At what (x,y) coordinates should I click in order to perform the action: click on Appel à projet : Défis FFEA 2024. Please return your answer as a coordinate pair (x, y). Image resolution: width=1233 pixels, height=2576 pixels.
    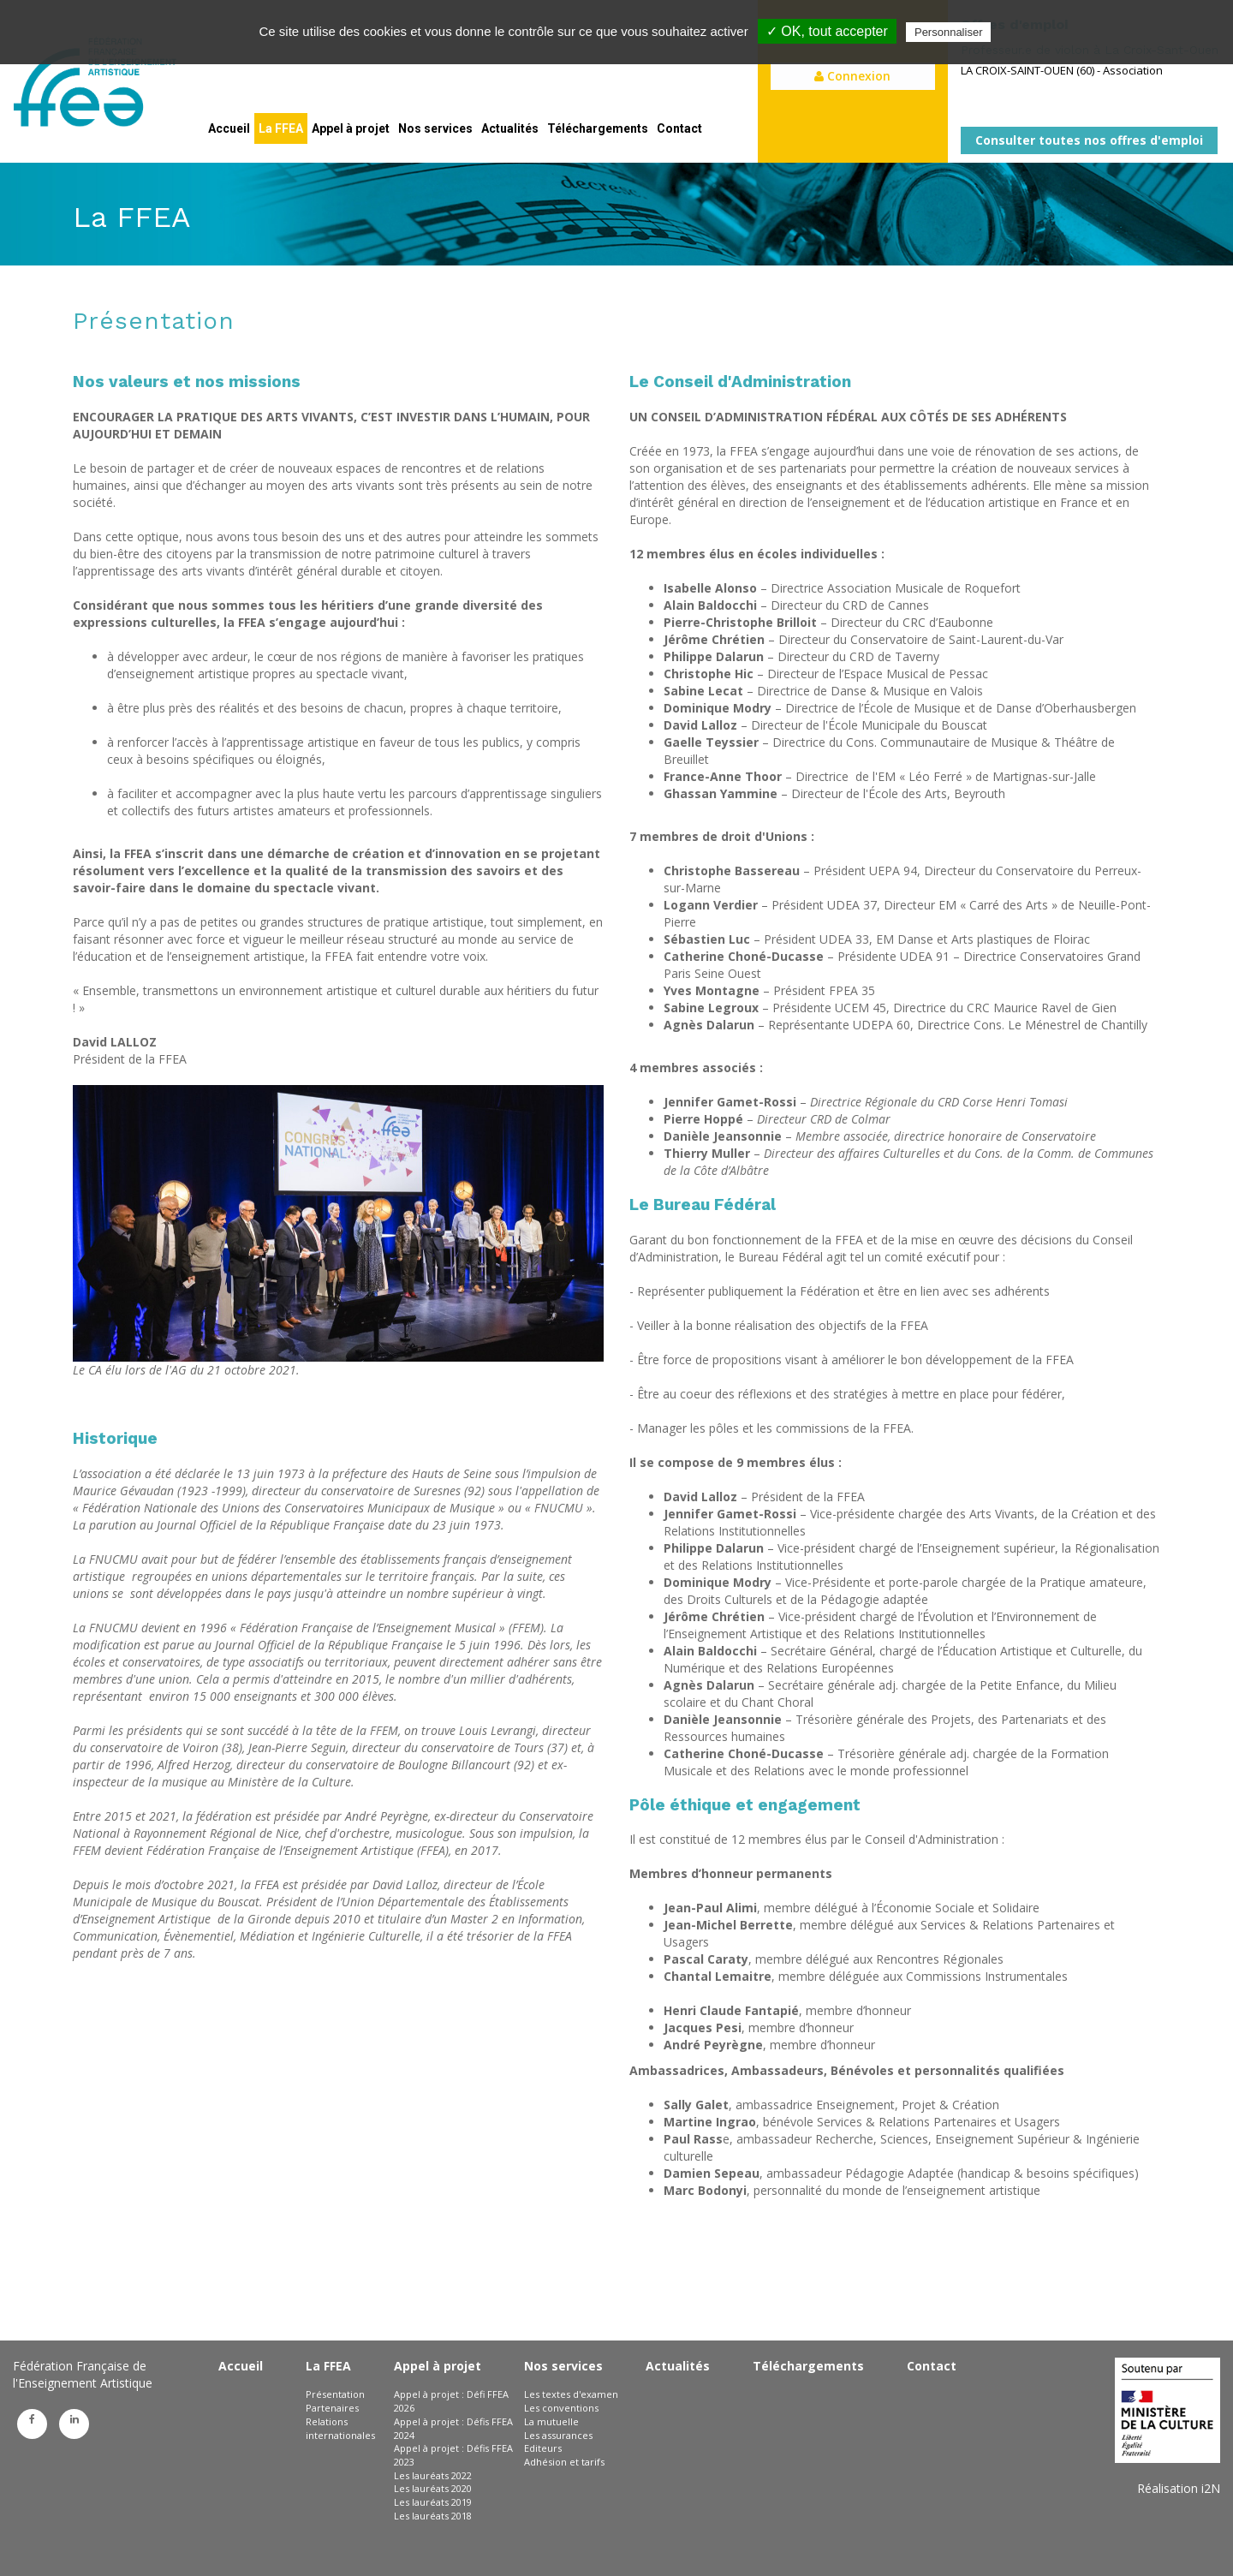
    Looking at the image, I should click on (453, 2428).